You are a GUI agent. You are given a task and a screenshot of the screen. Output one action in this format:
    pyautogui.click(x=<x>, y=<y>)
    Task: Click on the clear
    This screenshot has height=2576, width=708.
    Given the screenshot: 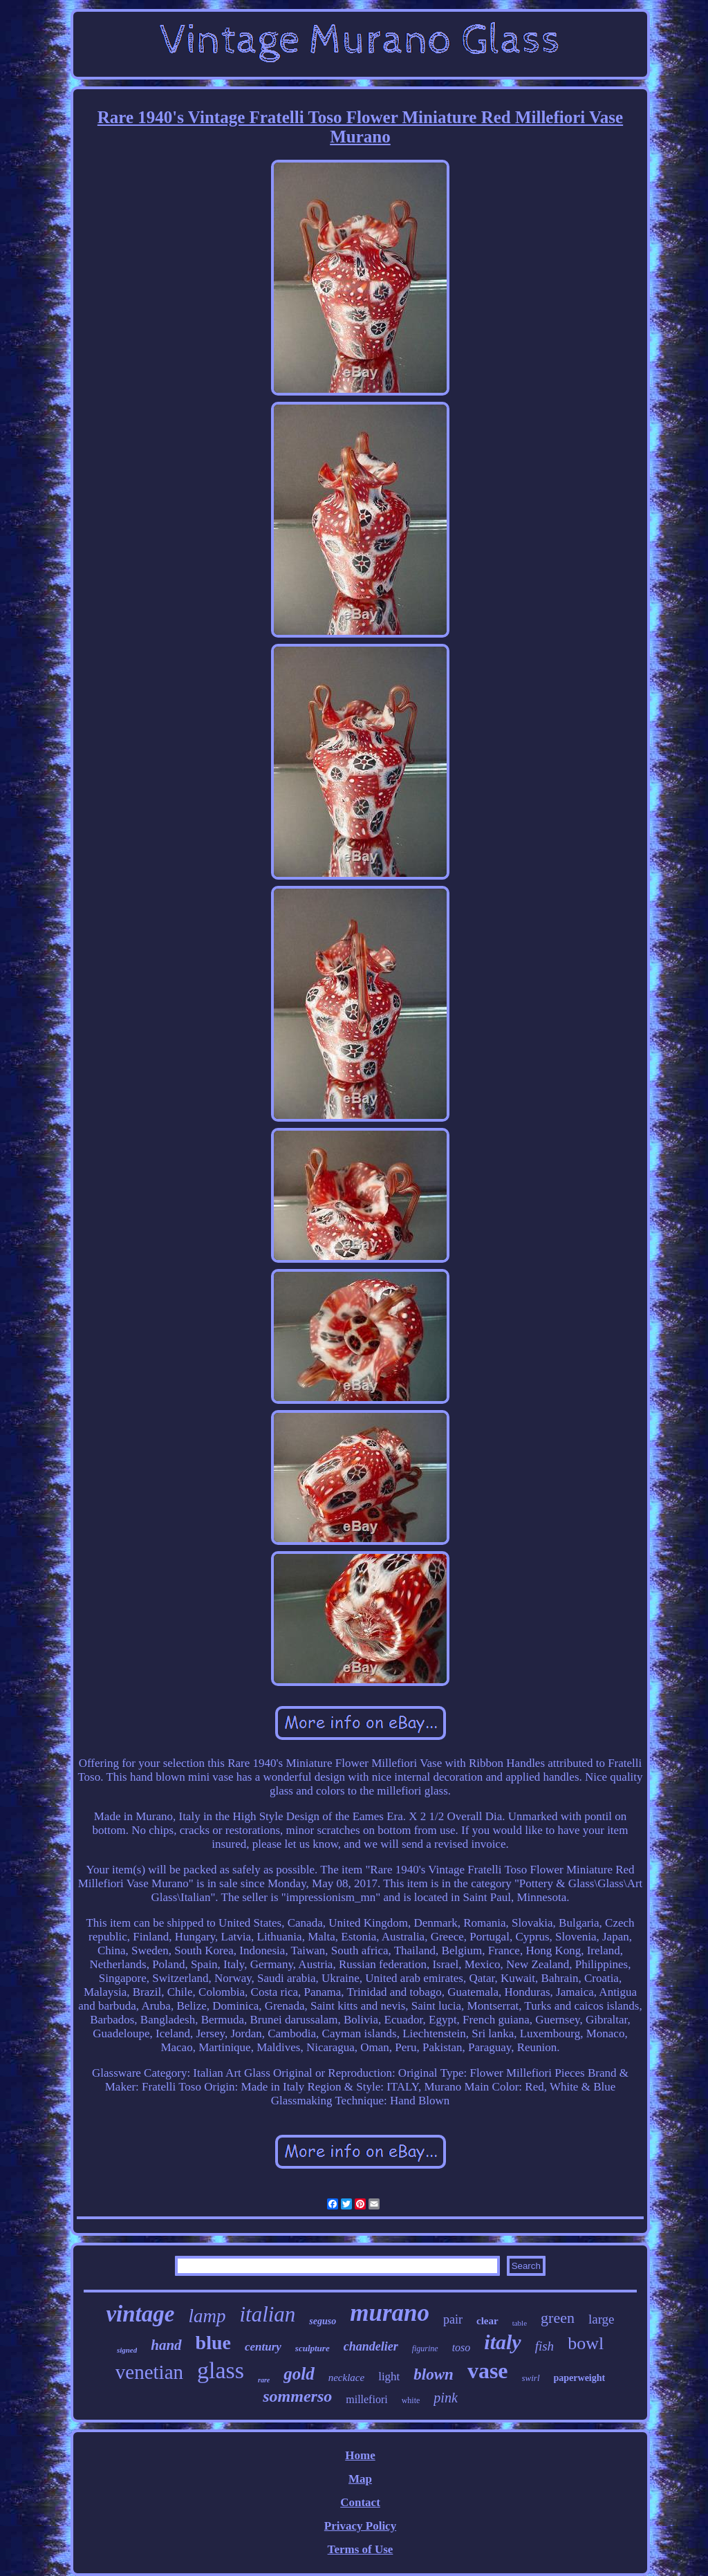 What is the action you would take?
    pyautogui.click(x=487, y=2320)
    